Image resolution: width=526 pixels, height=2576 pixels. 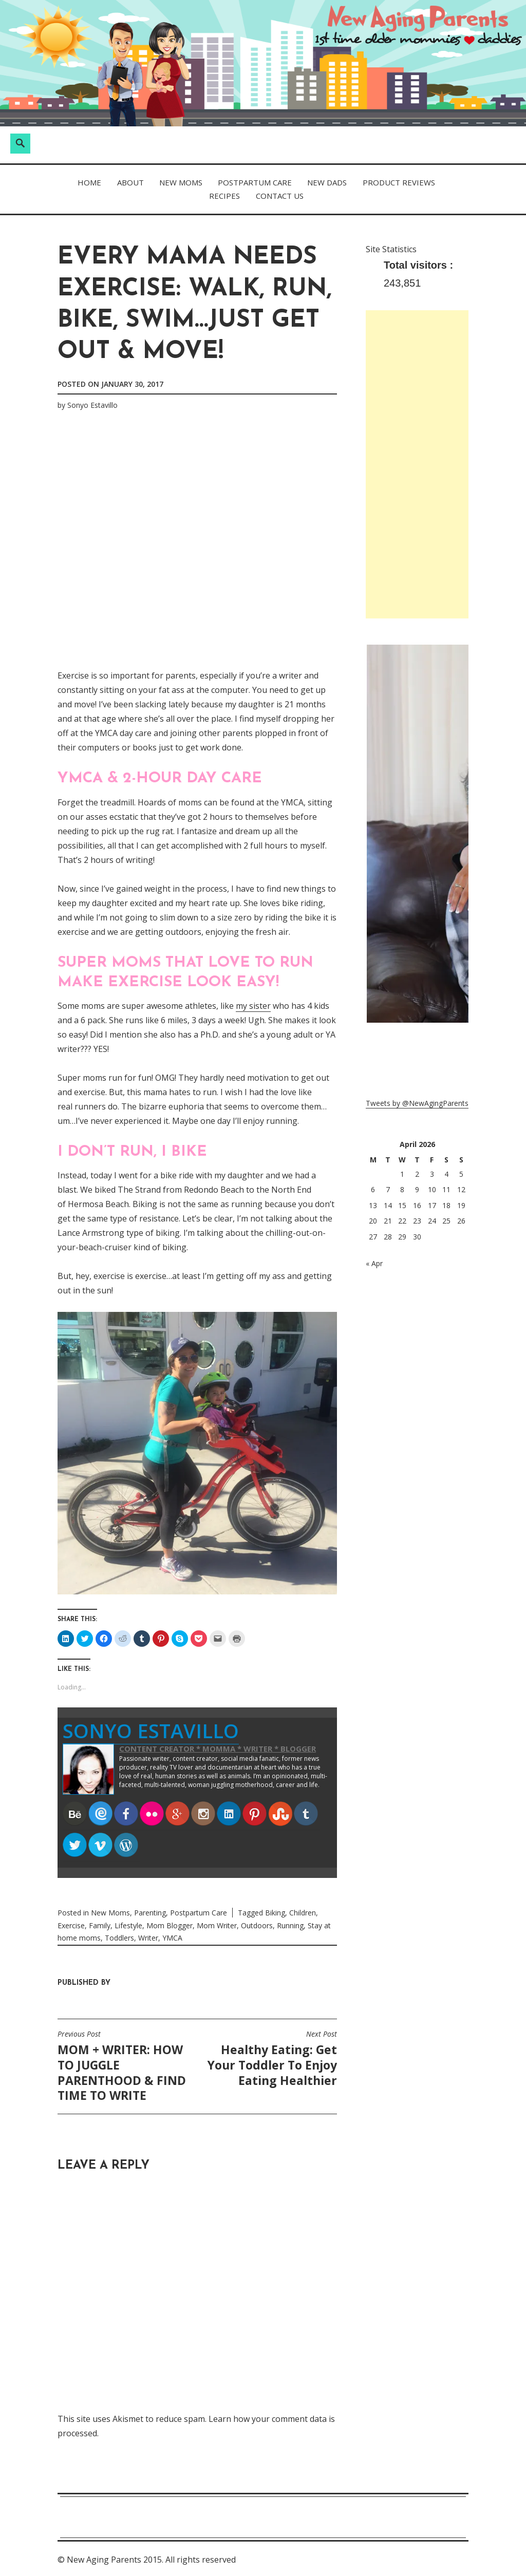 What do you see at coordinates (99, 1924) in the screenshot?
I see `Family` at bounding box center [99, 1924].